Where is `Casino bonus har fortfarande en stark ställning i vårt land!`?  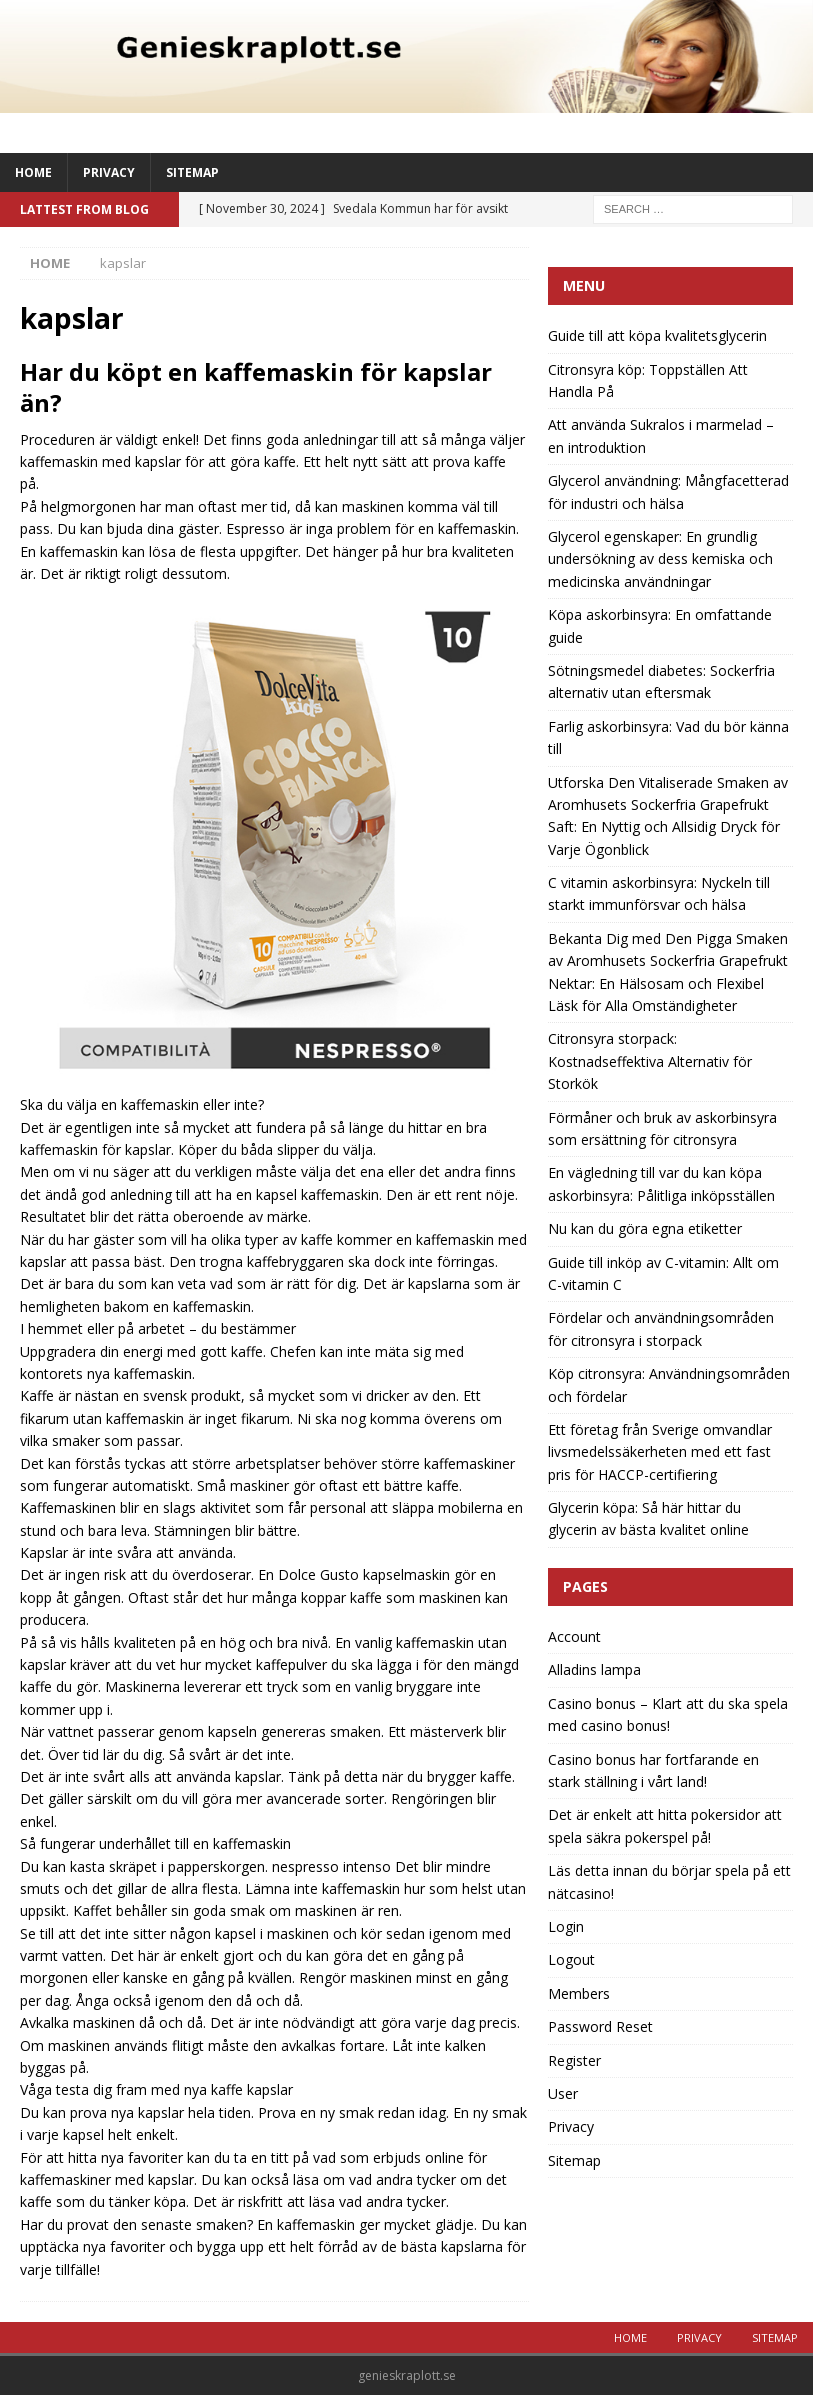 Casino bonus har fortfarande en stark ställning i vårt land! is located at coordinates (653, 1770).